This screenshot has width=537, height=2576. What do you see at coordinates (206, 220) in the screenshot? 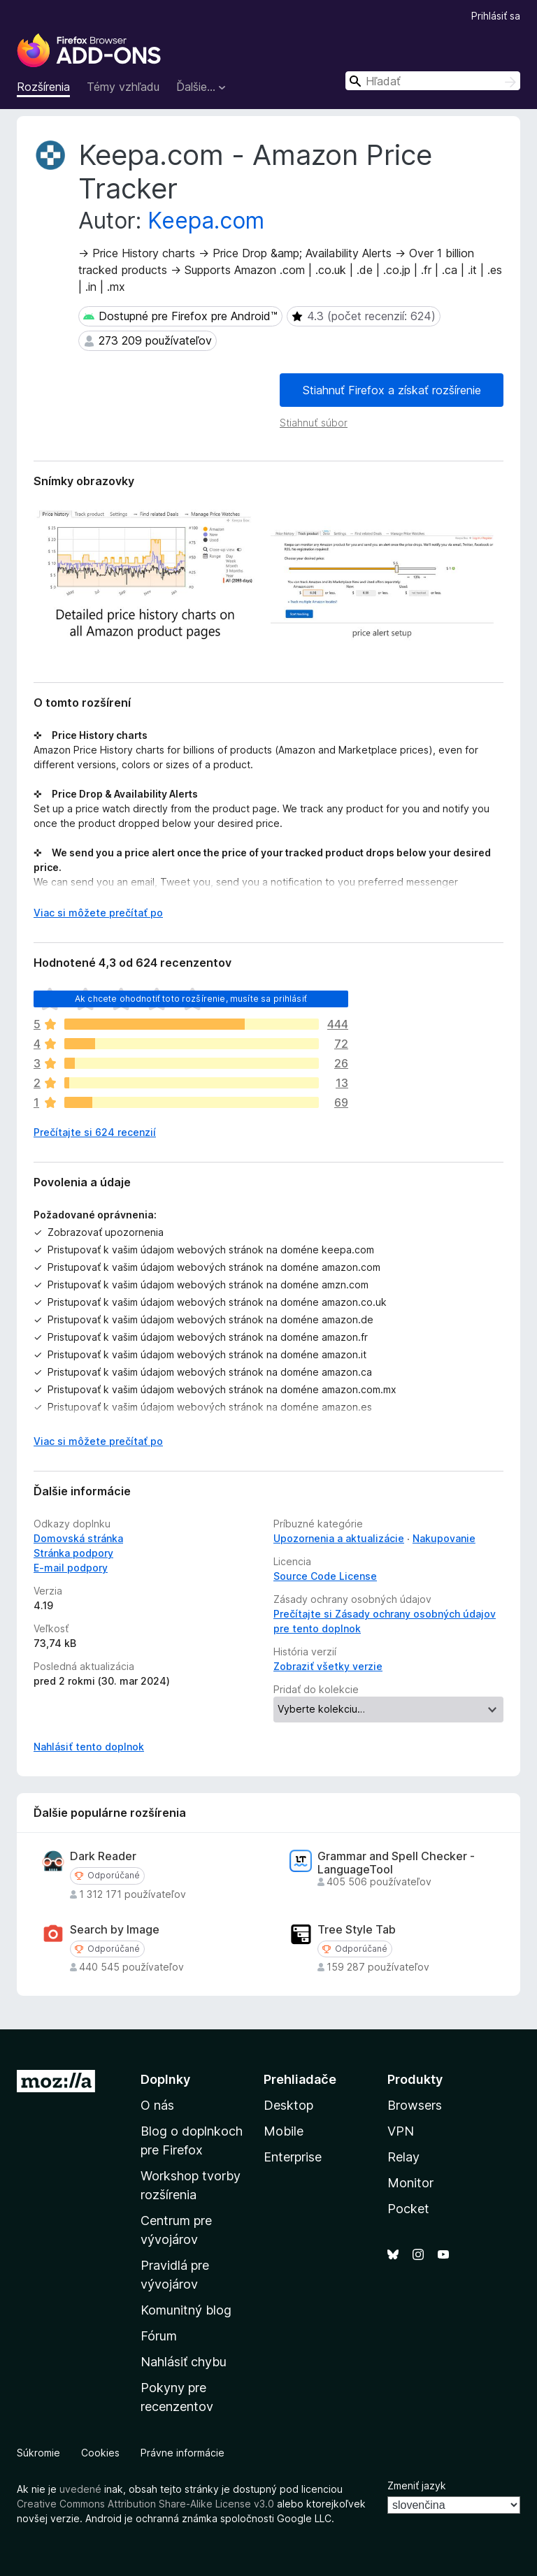
I see `Keepa.com` at bounding box center [206, 220].